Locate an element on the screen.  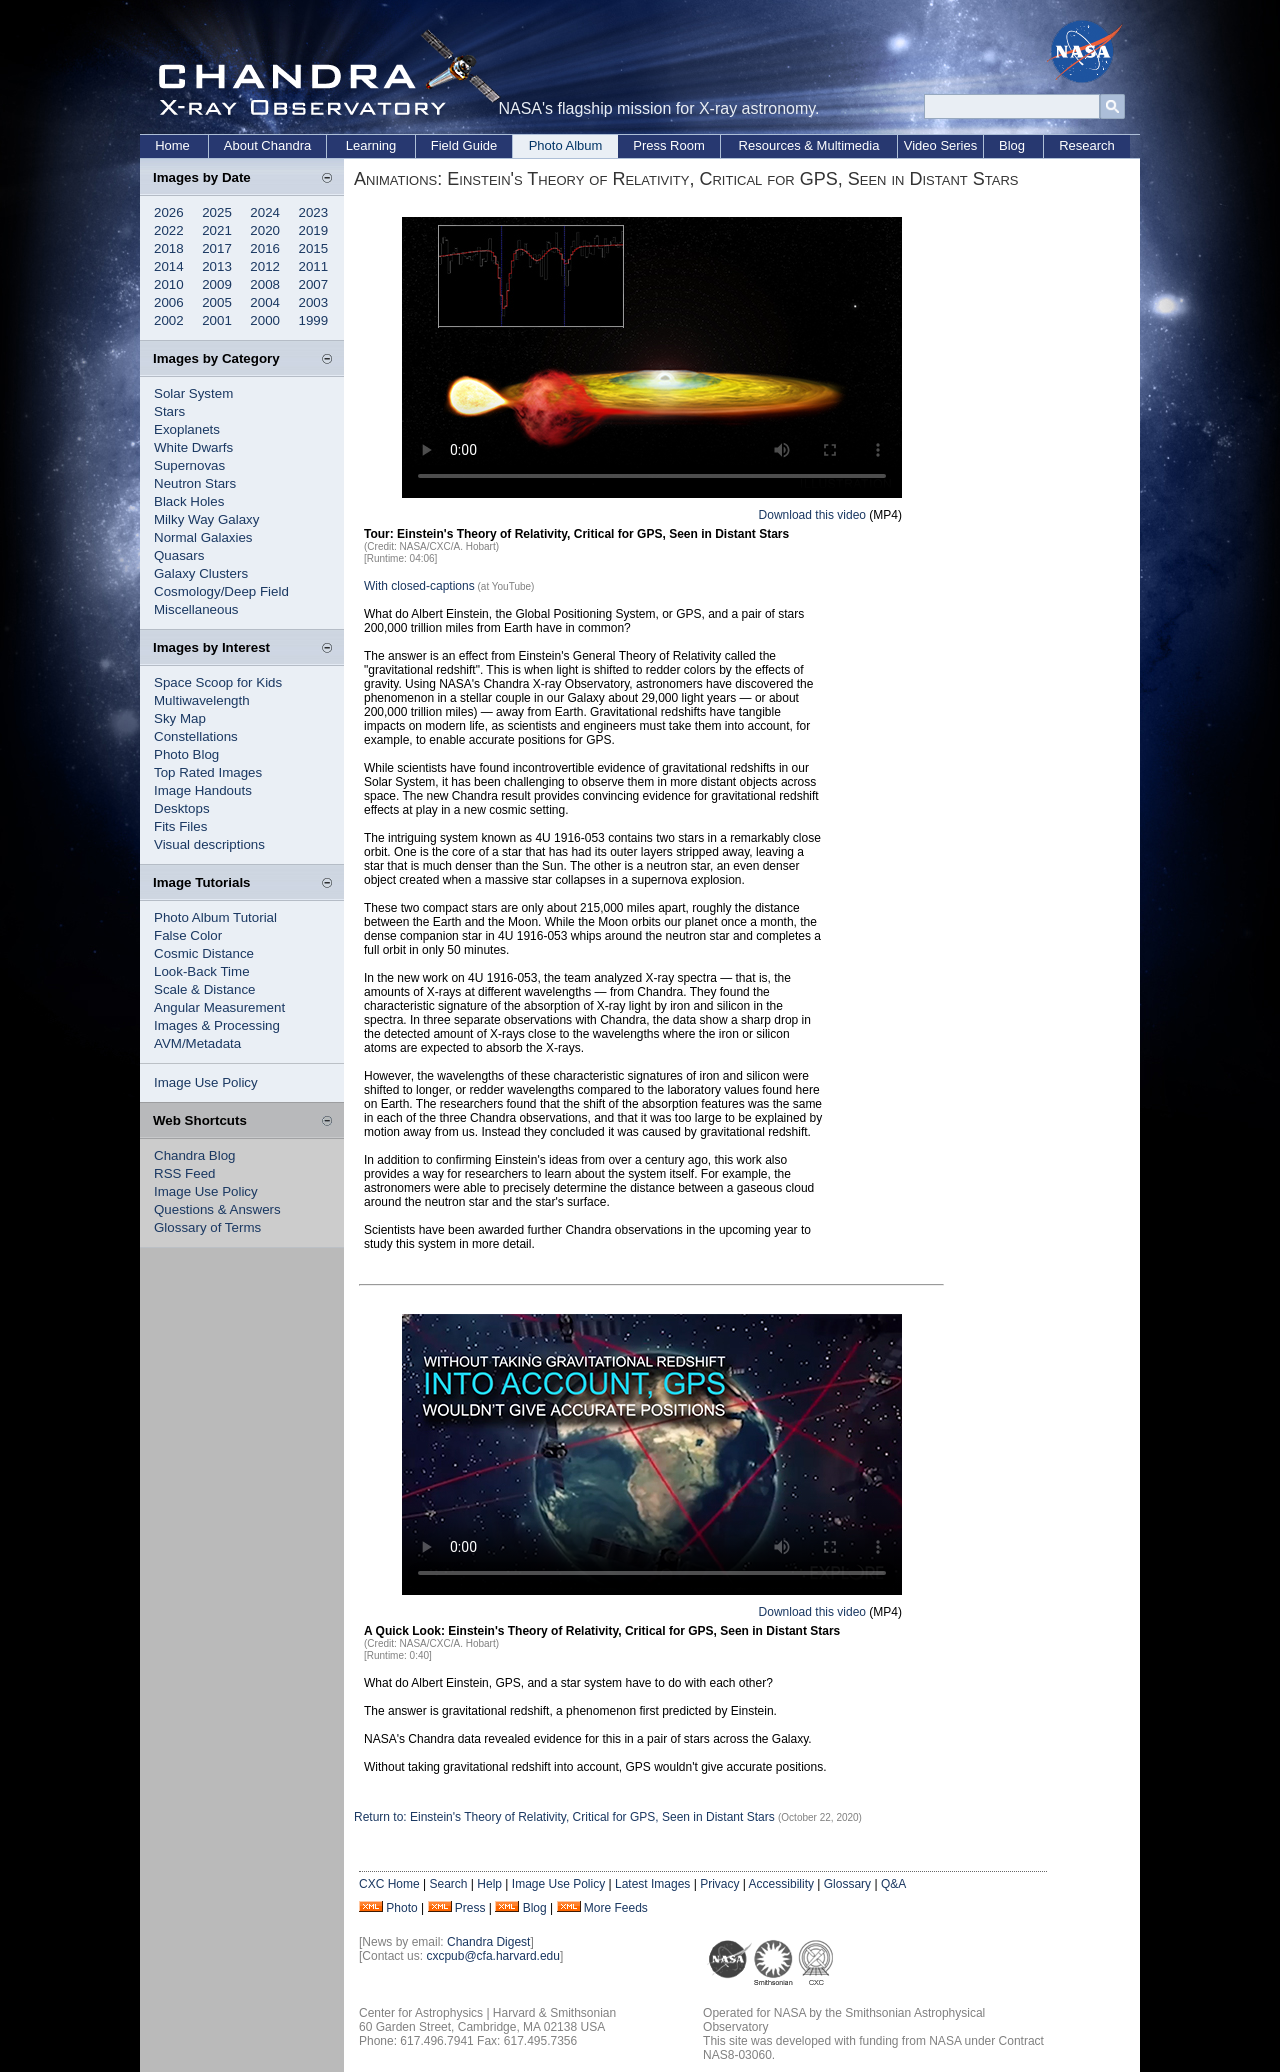
2007 is located at coordinates (314, 284).